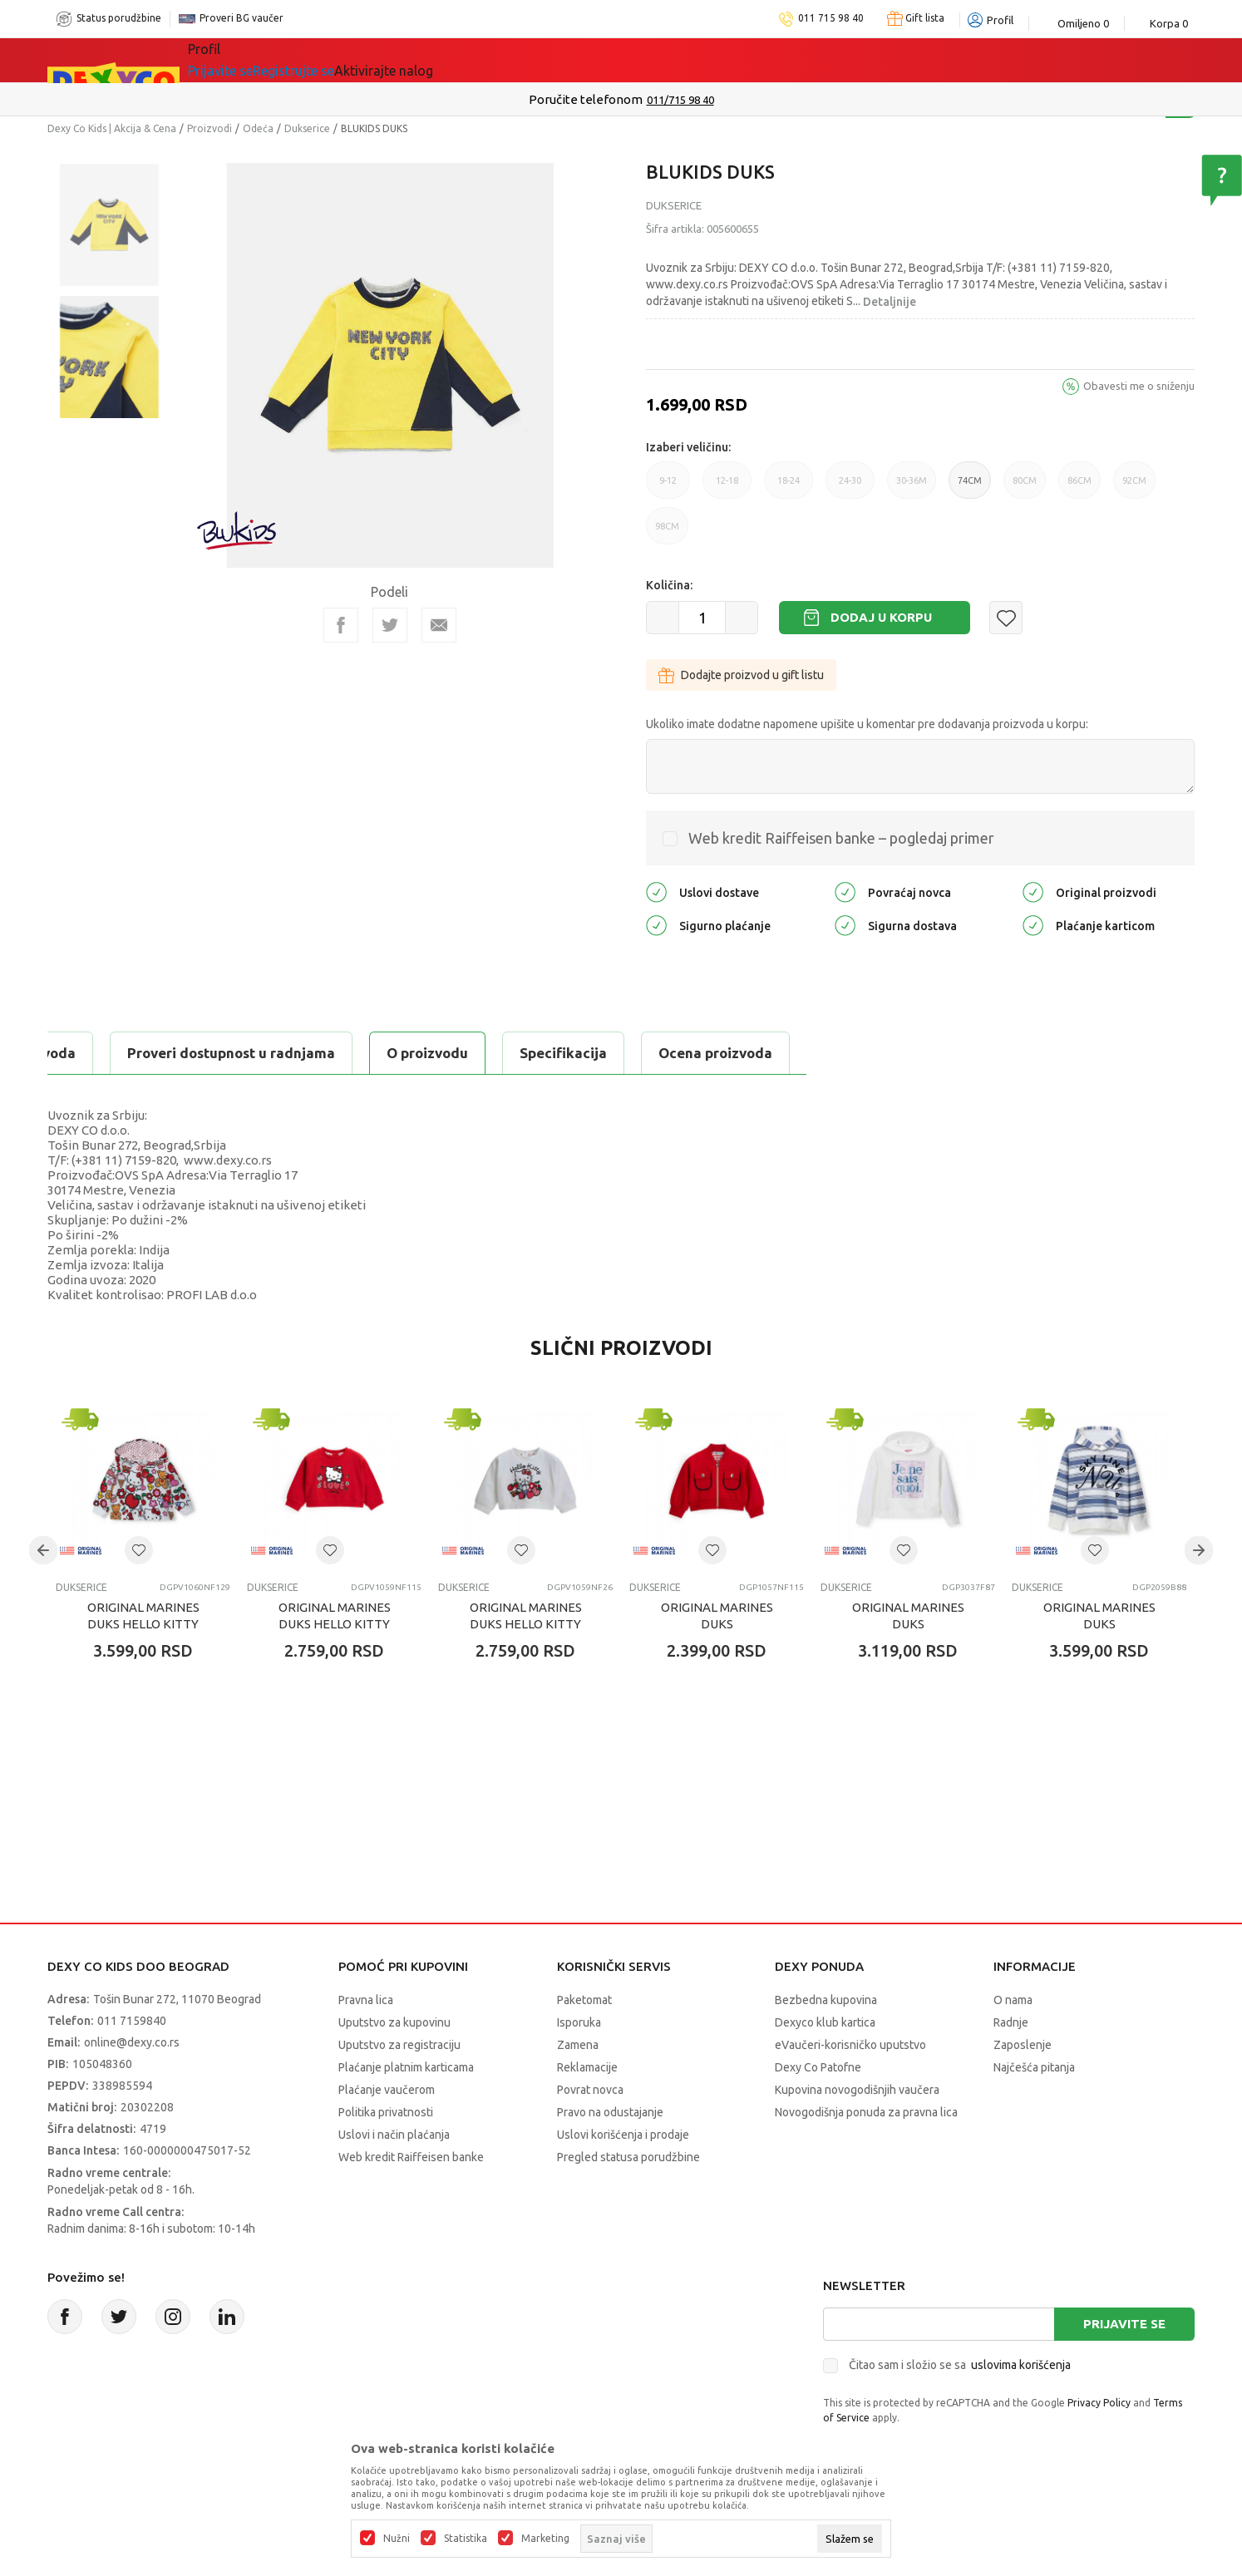 Image resolution: width=1242 pixels, height=2576 pixels. I want to click on Dexy Co Kids | Akcija & Cena, so click(111, 128).